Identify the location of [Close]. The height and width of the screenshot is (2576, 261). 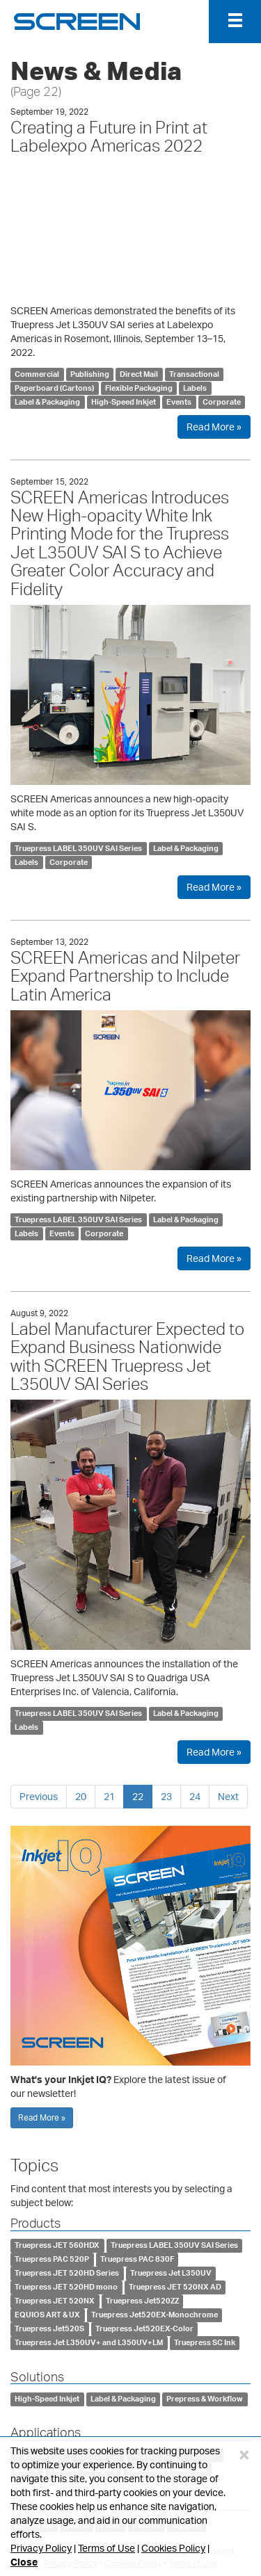
(244, 2454).